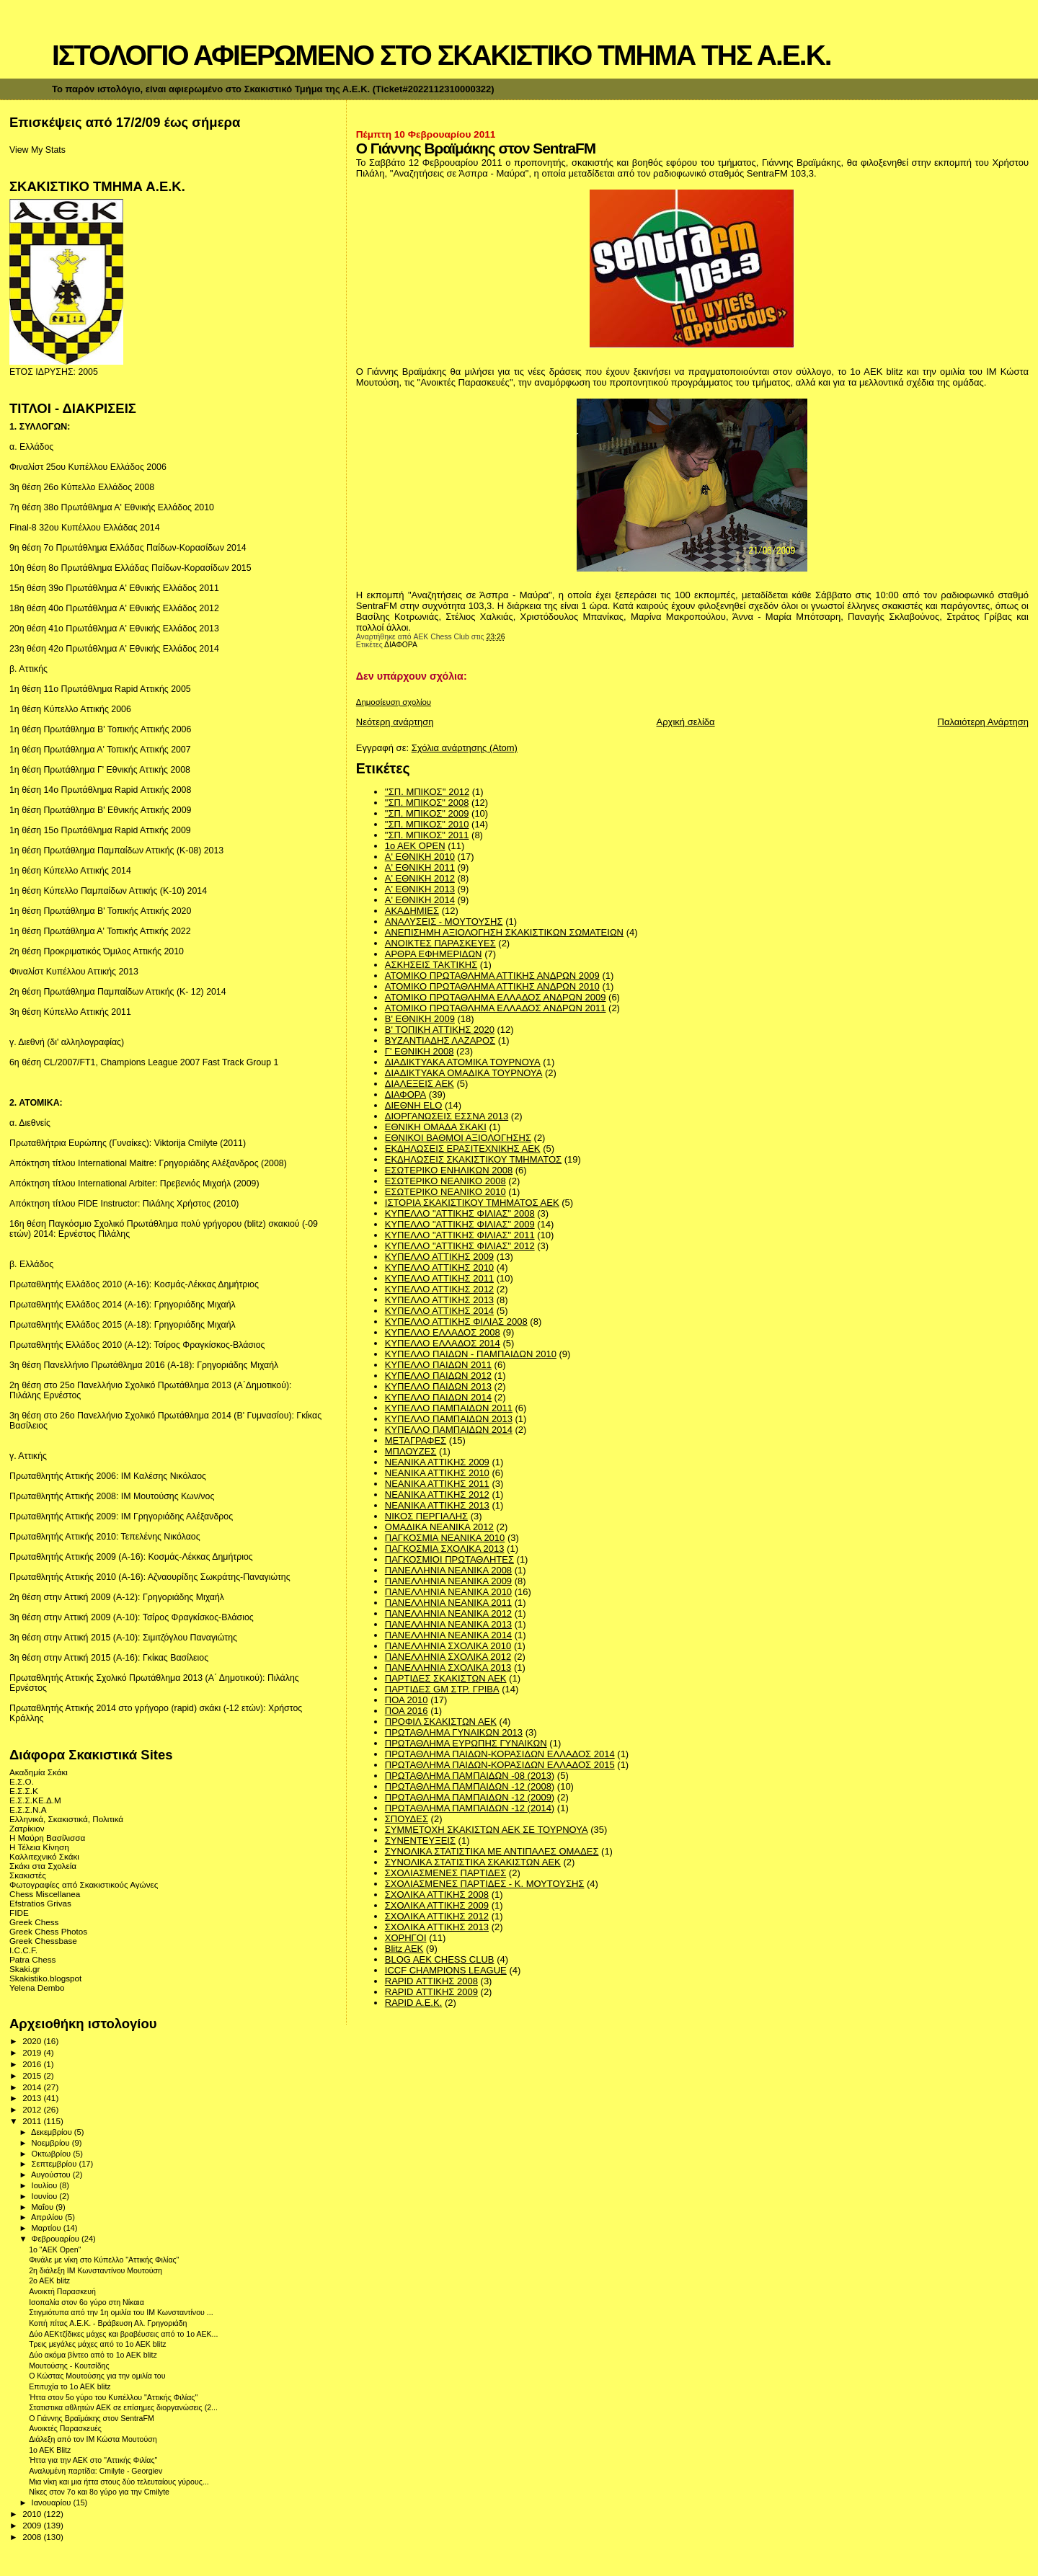 The width and height of the screenshot is (1038, 2576). Describe the element at coordinates (427, 835) in the screenshot. I see `"ΣΠ. ΜΠΙΚΟΣ" 2011` at that location.